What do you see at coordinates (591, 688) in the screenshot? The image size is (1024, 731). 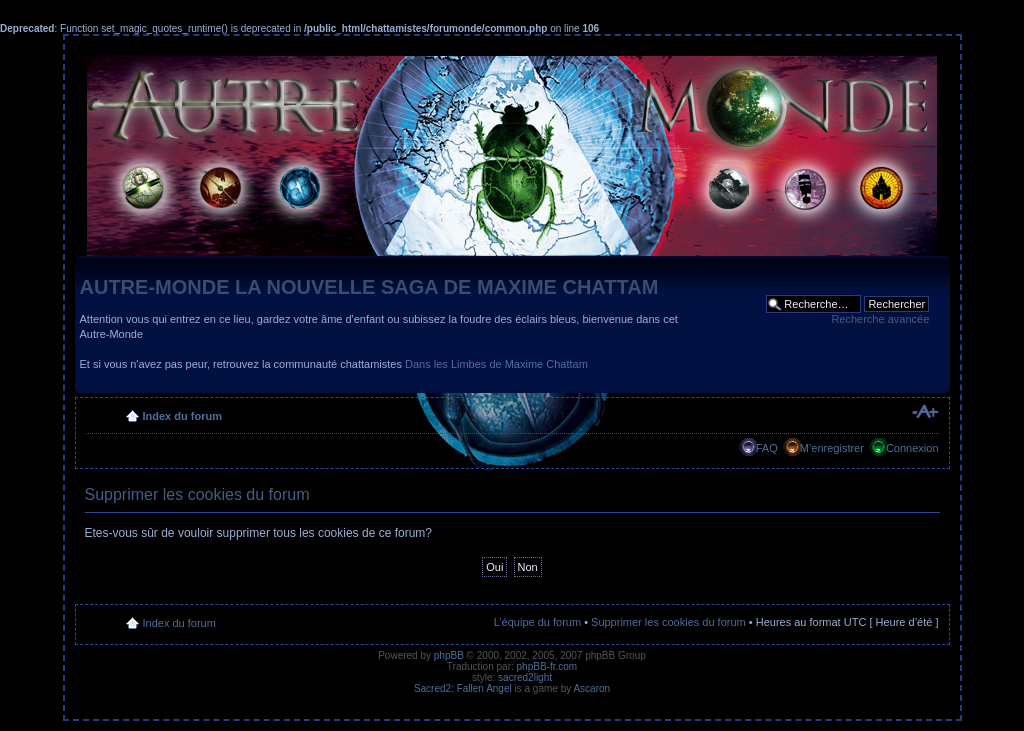 I see `Ascaron` at bounding box center [591, 688].